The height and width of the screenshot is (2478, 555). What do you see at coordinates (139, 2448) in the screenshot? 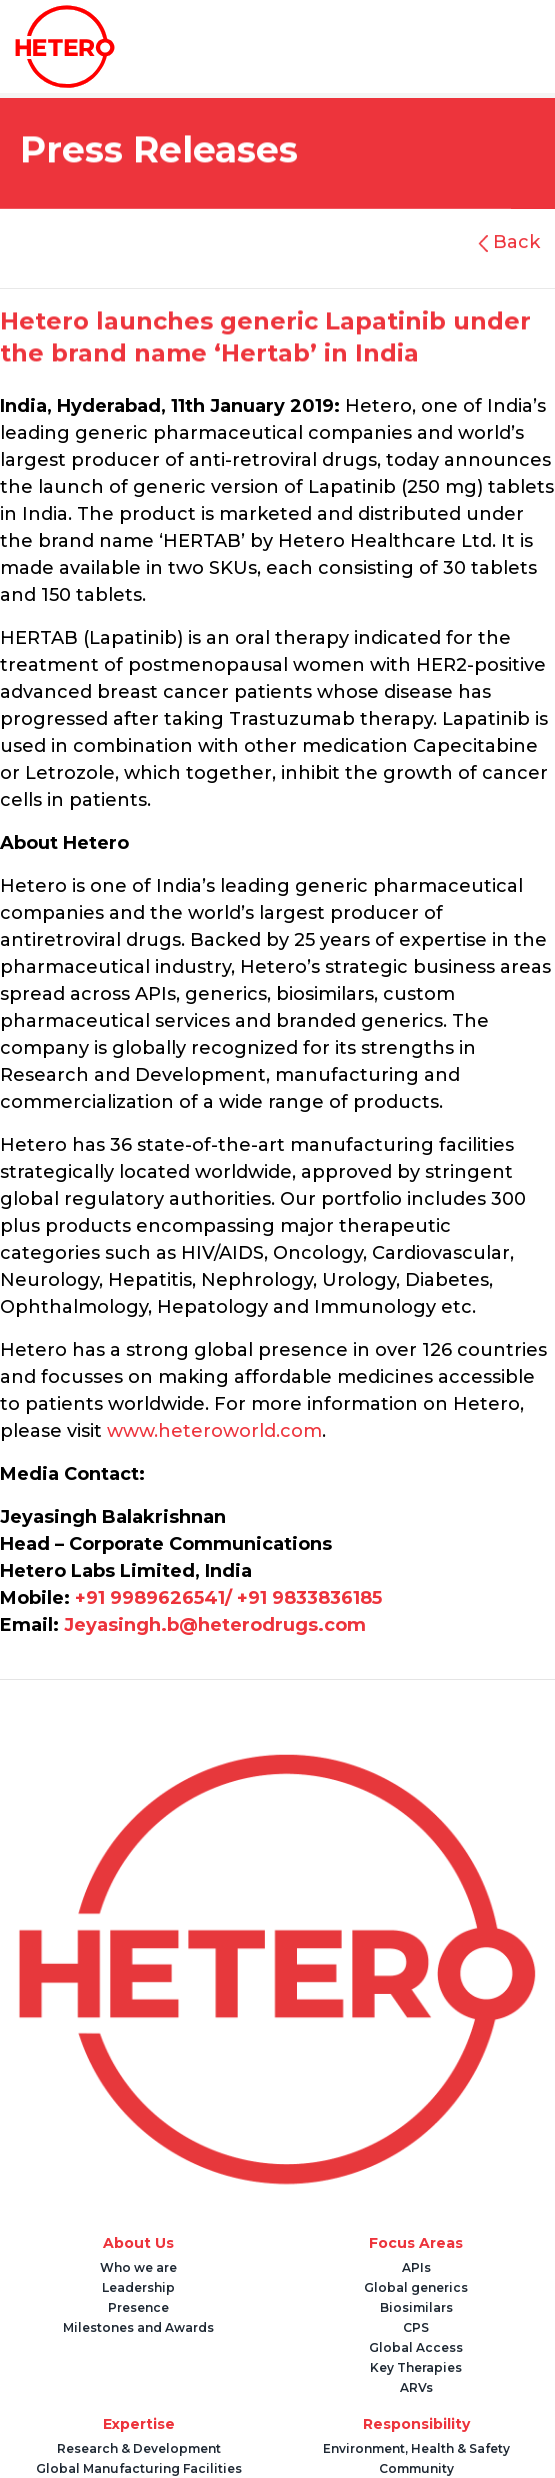
I see `Research & Development` at bounding box center [139, 2448].